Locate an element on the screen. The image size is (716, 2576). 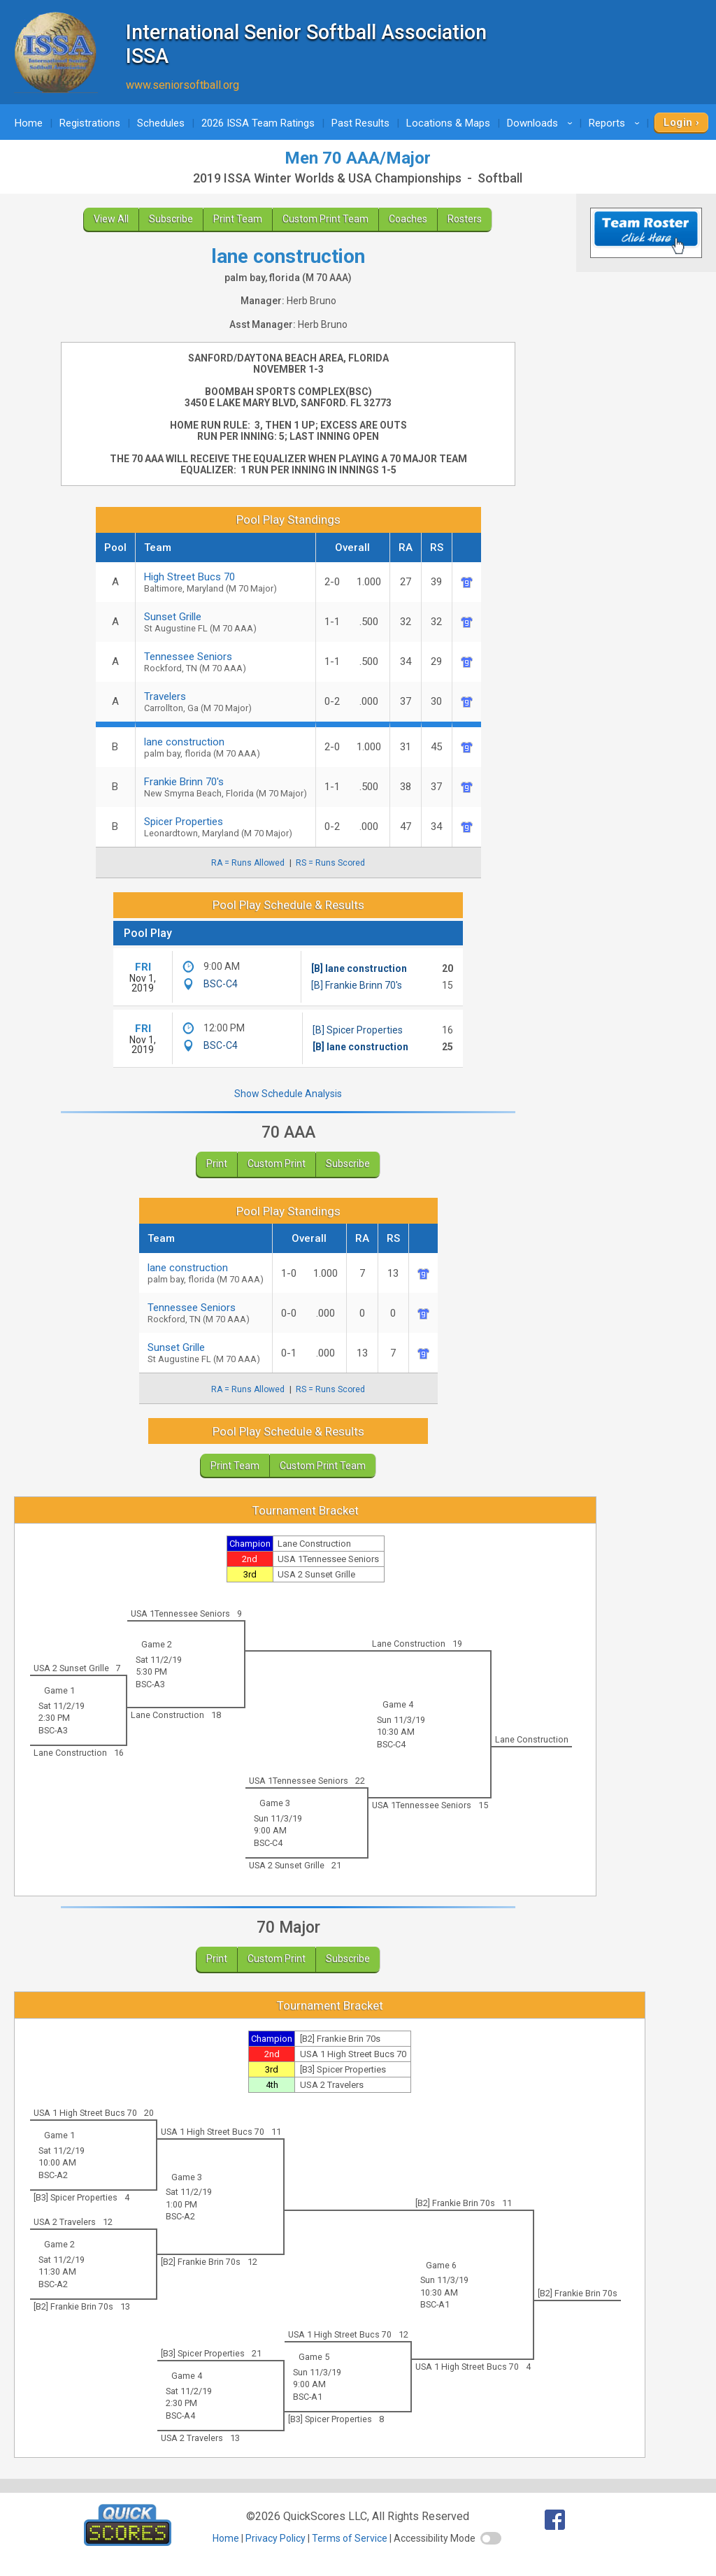
lane construction is located at coordinates (206, 1273).